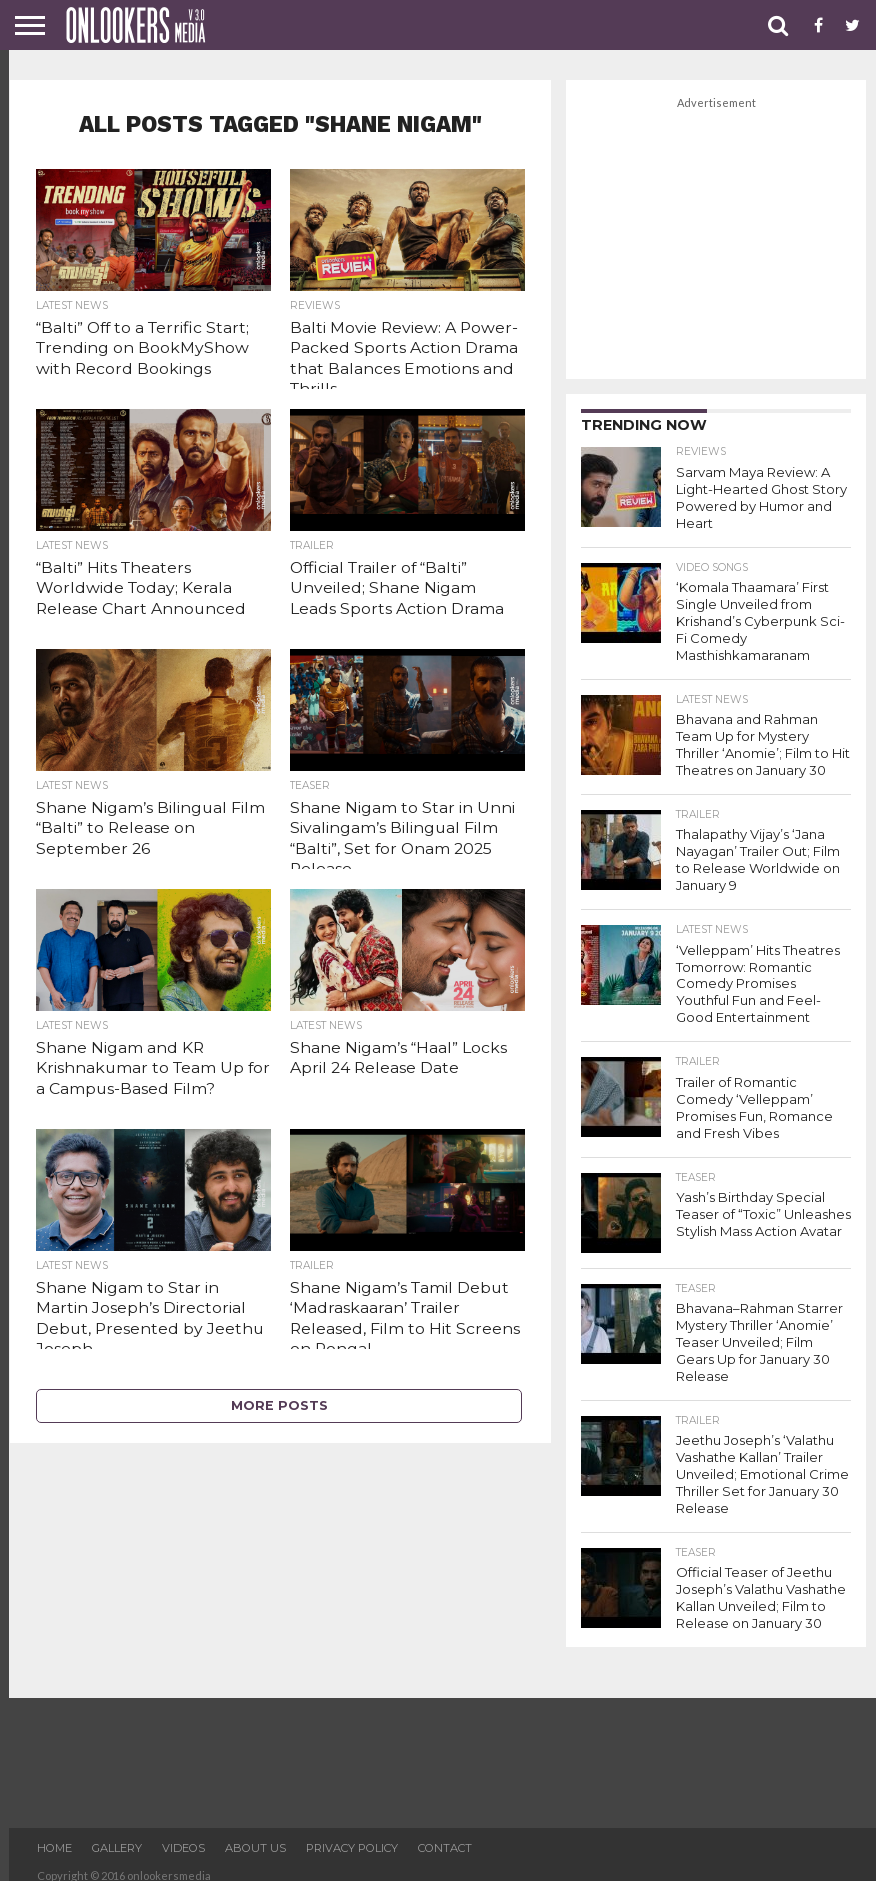 The width and height of the screenshot is (876, 1881). I want to click on Videos, so click(183, 1835).